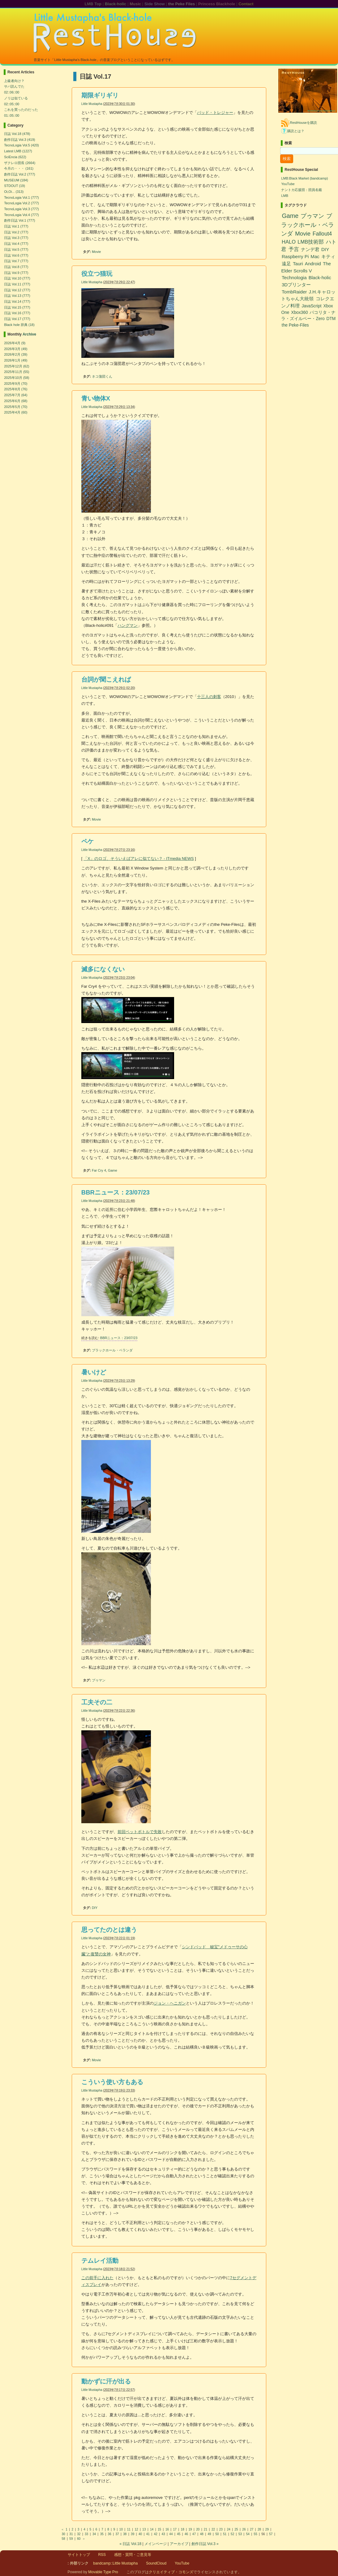  What do you see at coordinates (18, 151) in the screenshot?
I see `Latest LMB (1227)` at bounding box center [18, 151].